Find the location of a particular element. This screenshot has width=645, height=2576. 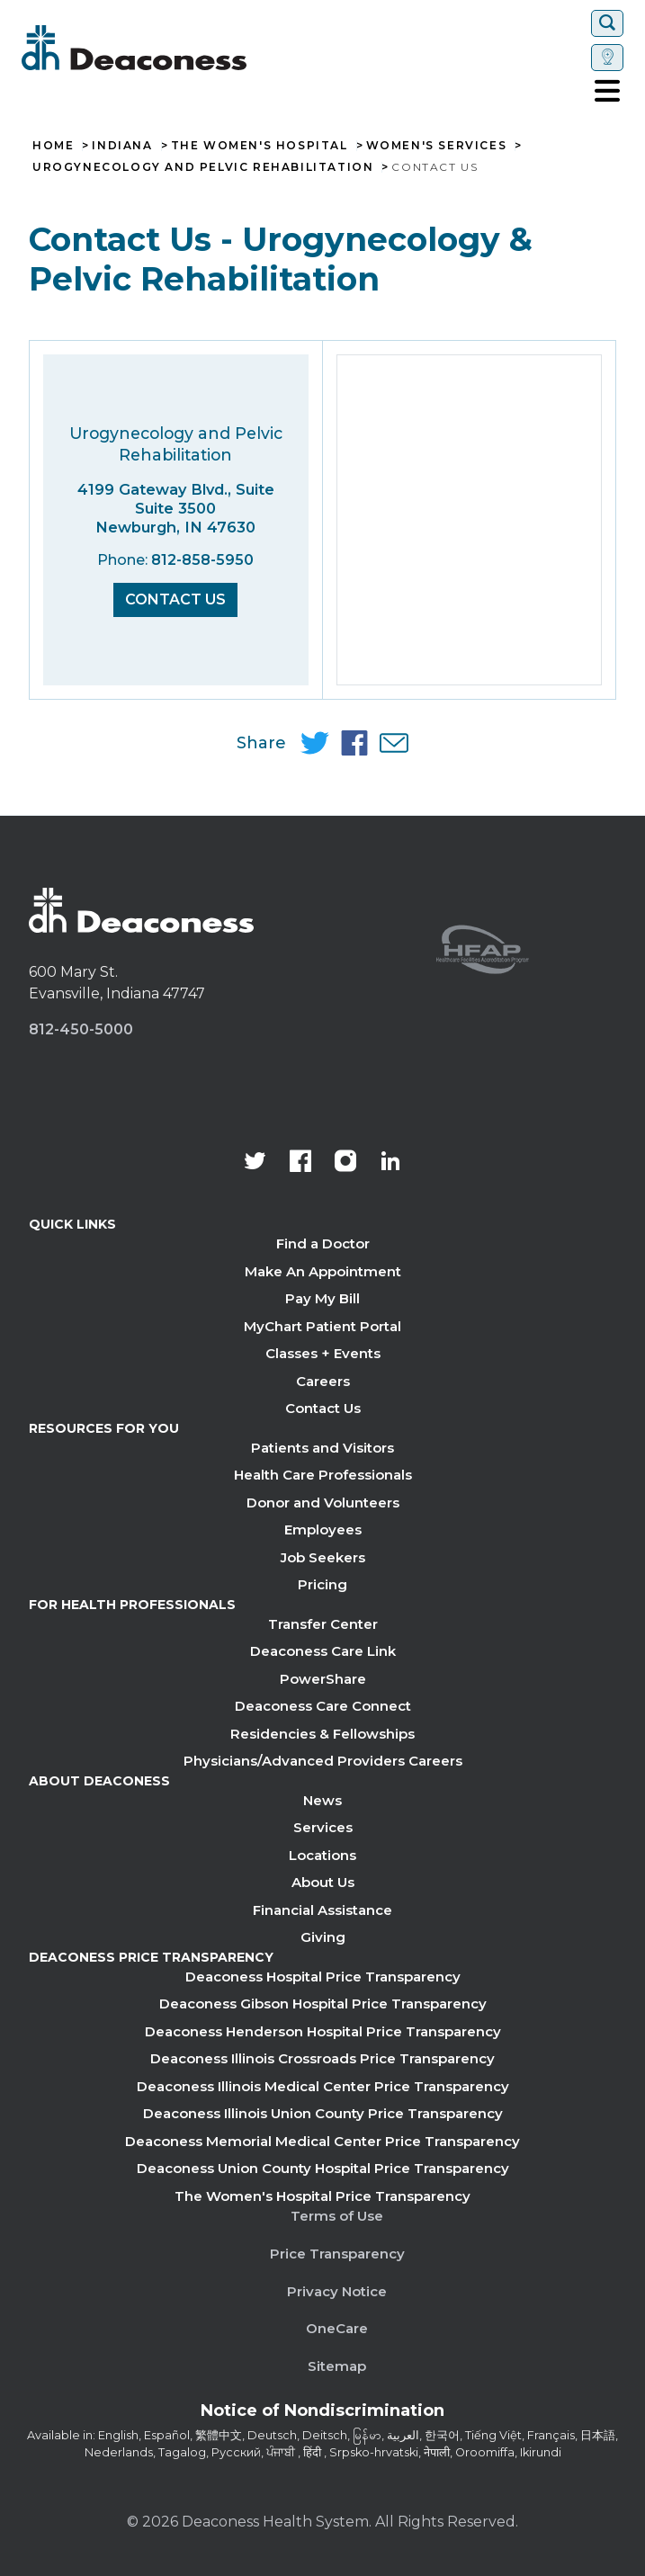

4199 Gateway Blvd., Suite Suite 3500 Newburgh, IN 47630 is located at coordinates (175, 508).